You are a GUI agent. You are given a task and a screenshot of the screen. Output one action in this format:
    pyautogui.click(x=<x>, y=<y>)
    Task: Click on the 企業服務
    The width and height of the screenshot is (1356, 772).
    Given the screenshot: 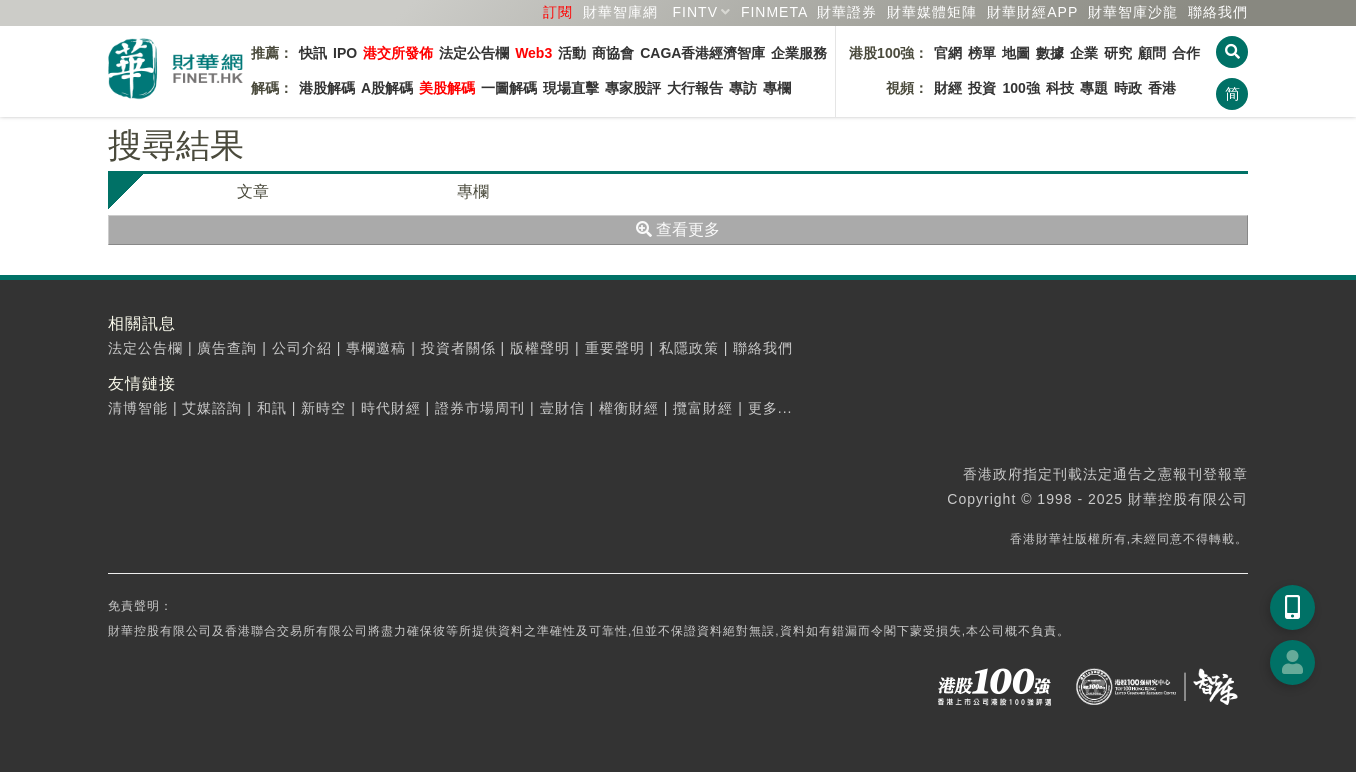 What is the action you would take?
    pyautogui.click(x=799, y=53)
    